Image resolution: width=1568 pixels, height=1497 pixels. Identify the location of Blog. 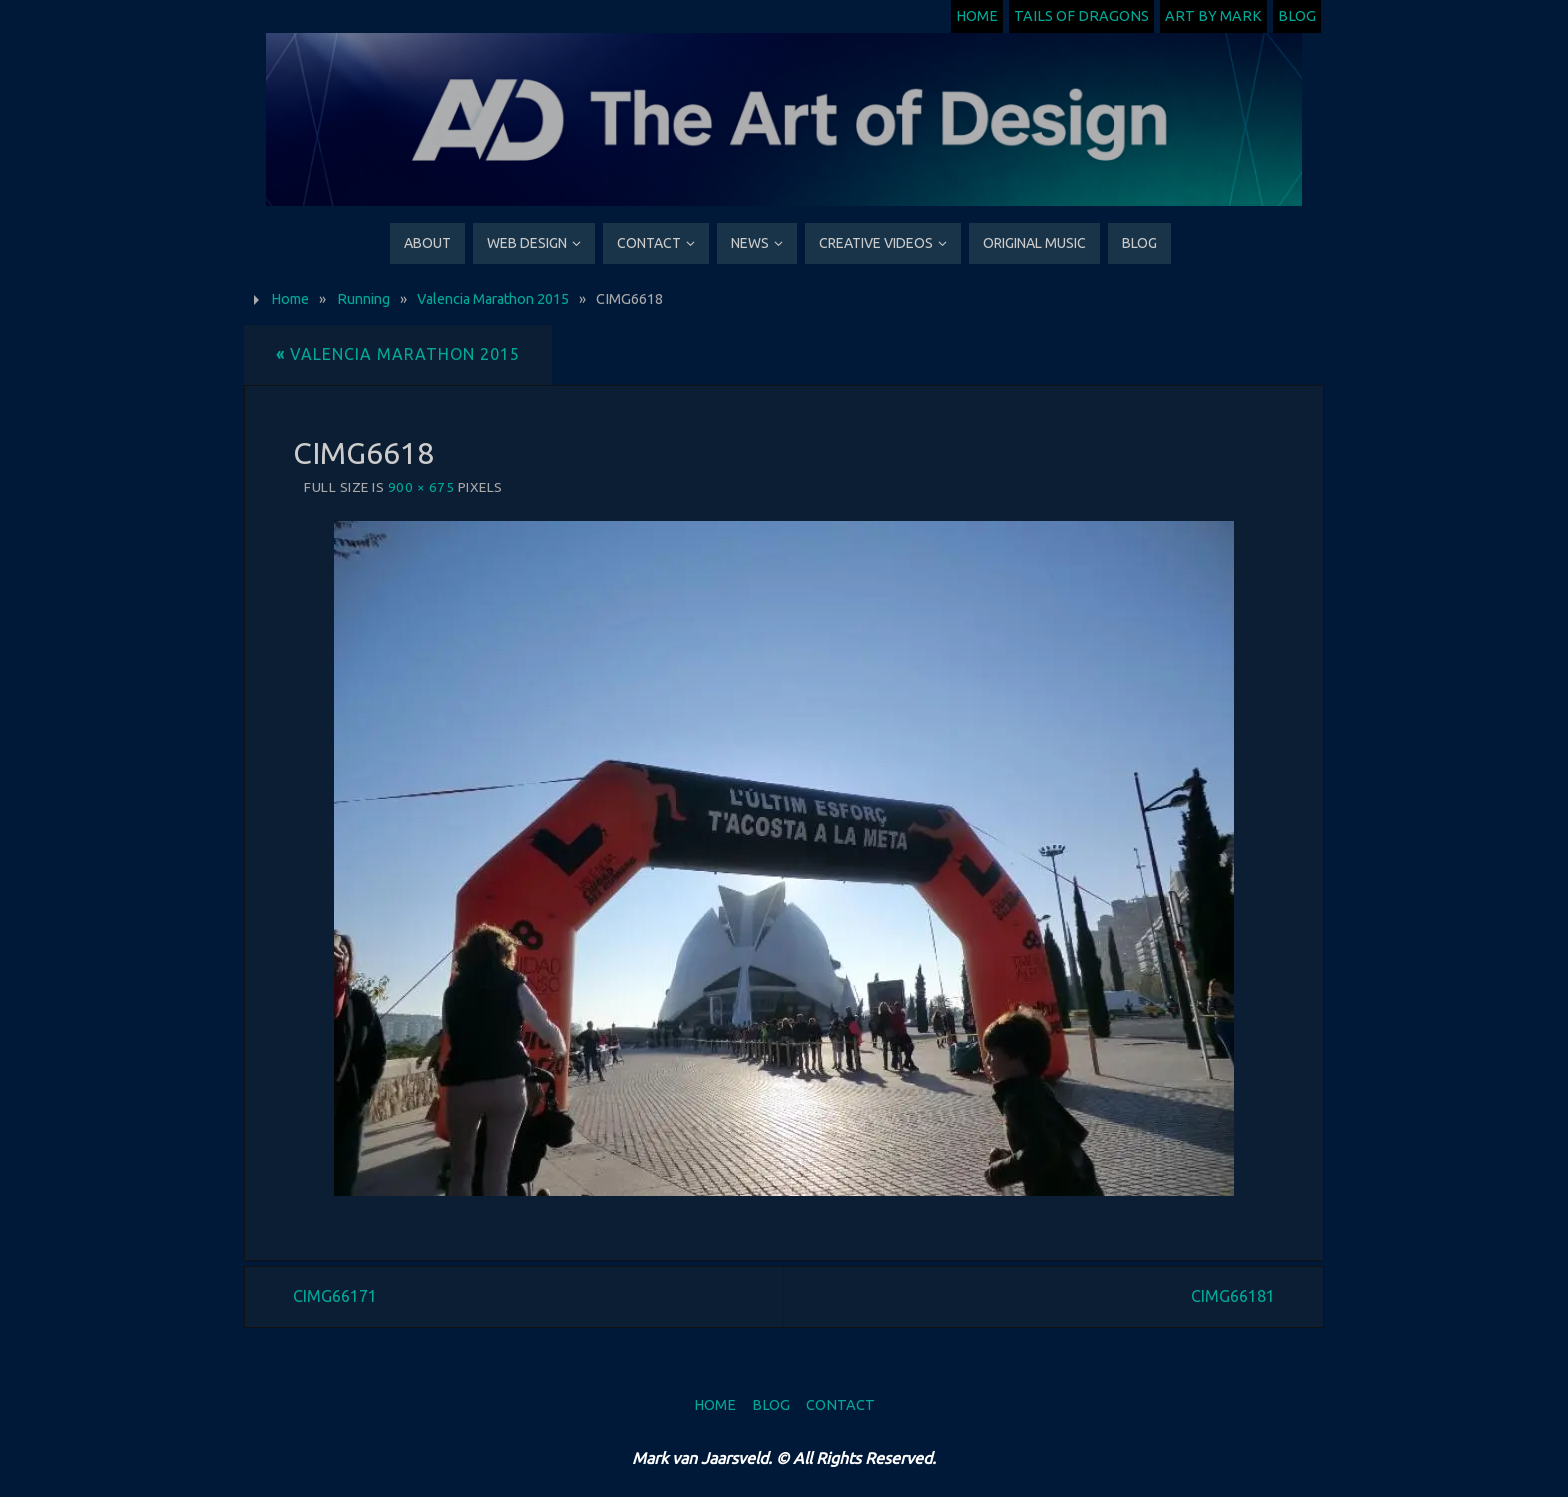
(1297, 16).